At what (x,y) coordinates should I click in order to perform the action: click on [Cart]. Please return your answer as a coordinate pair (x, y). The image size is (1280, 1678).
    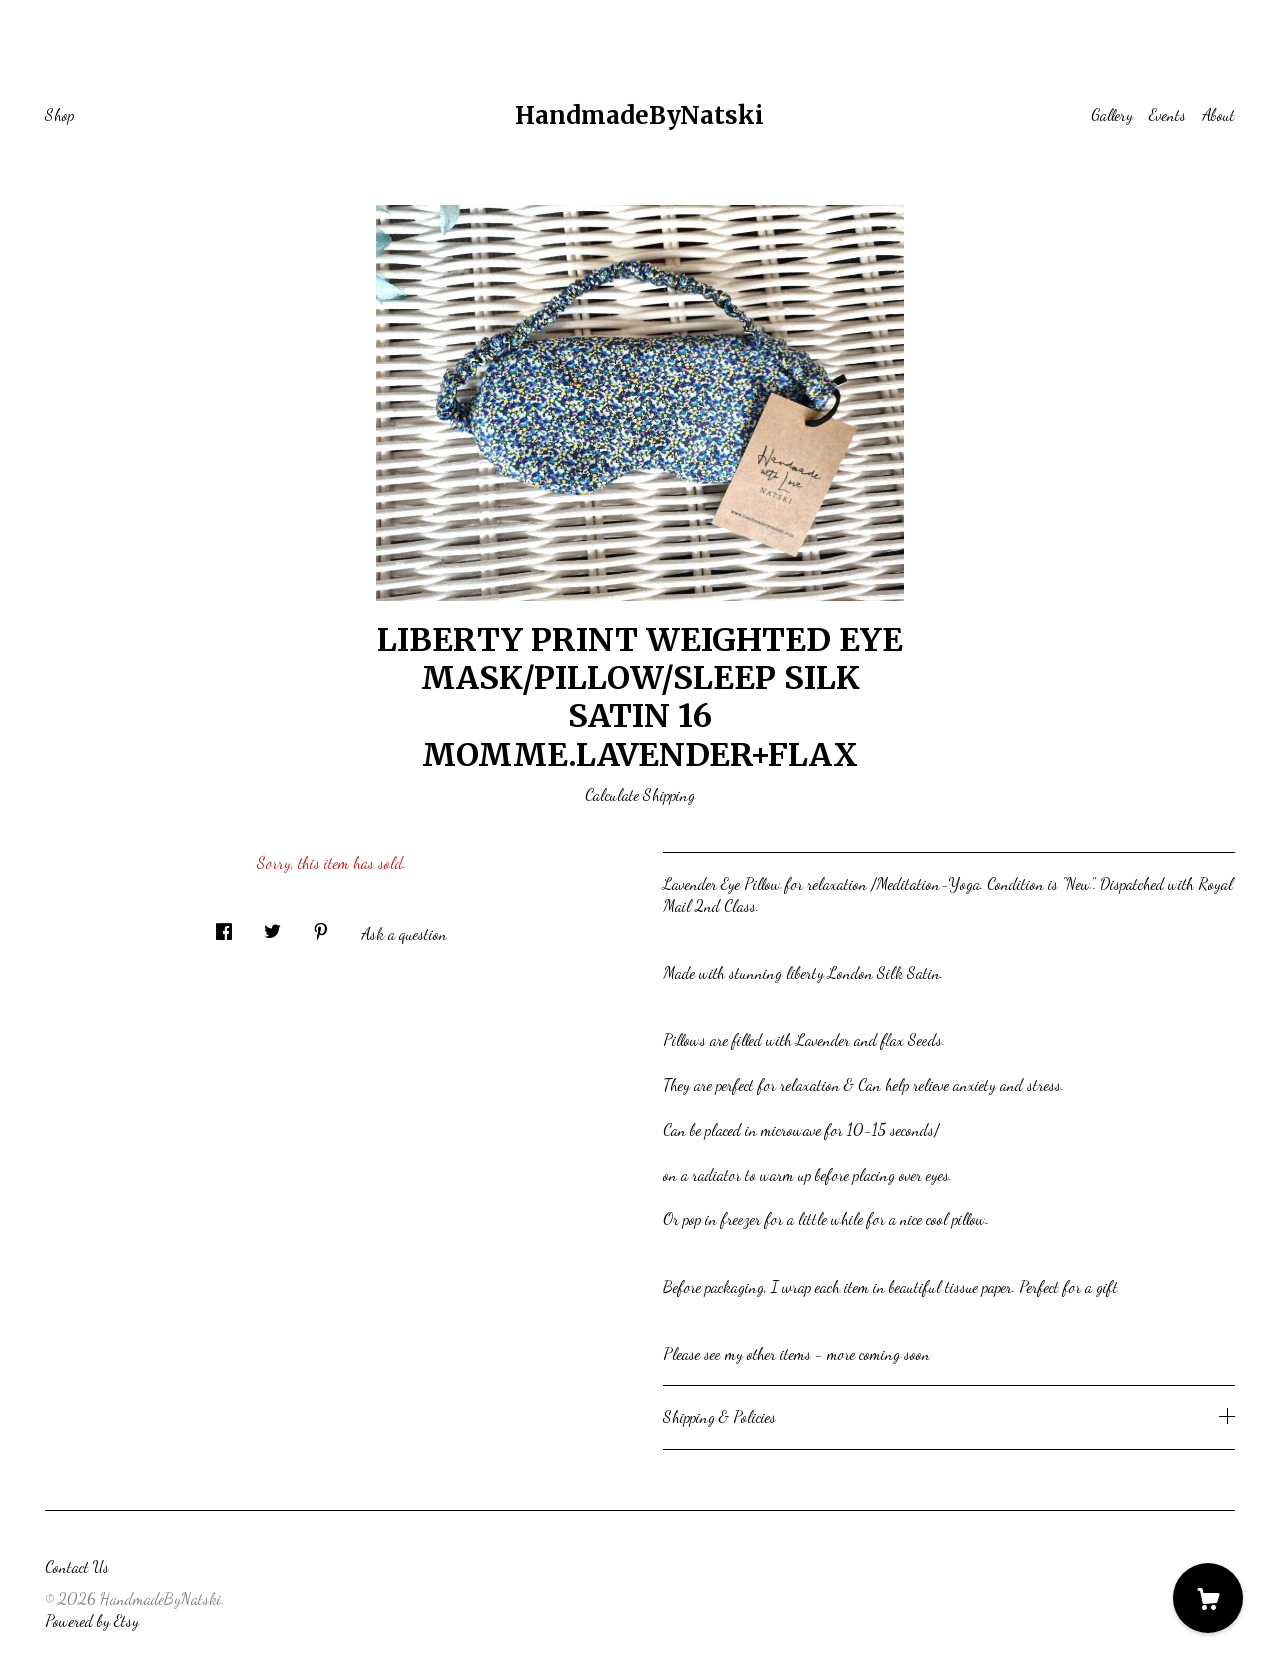
    Looking at the image, I should click on (1208, 1598).